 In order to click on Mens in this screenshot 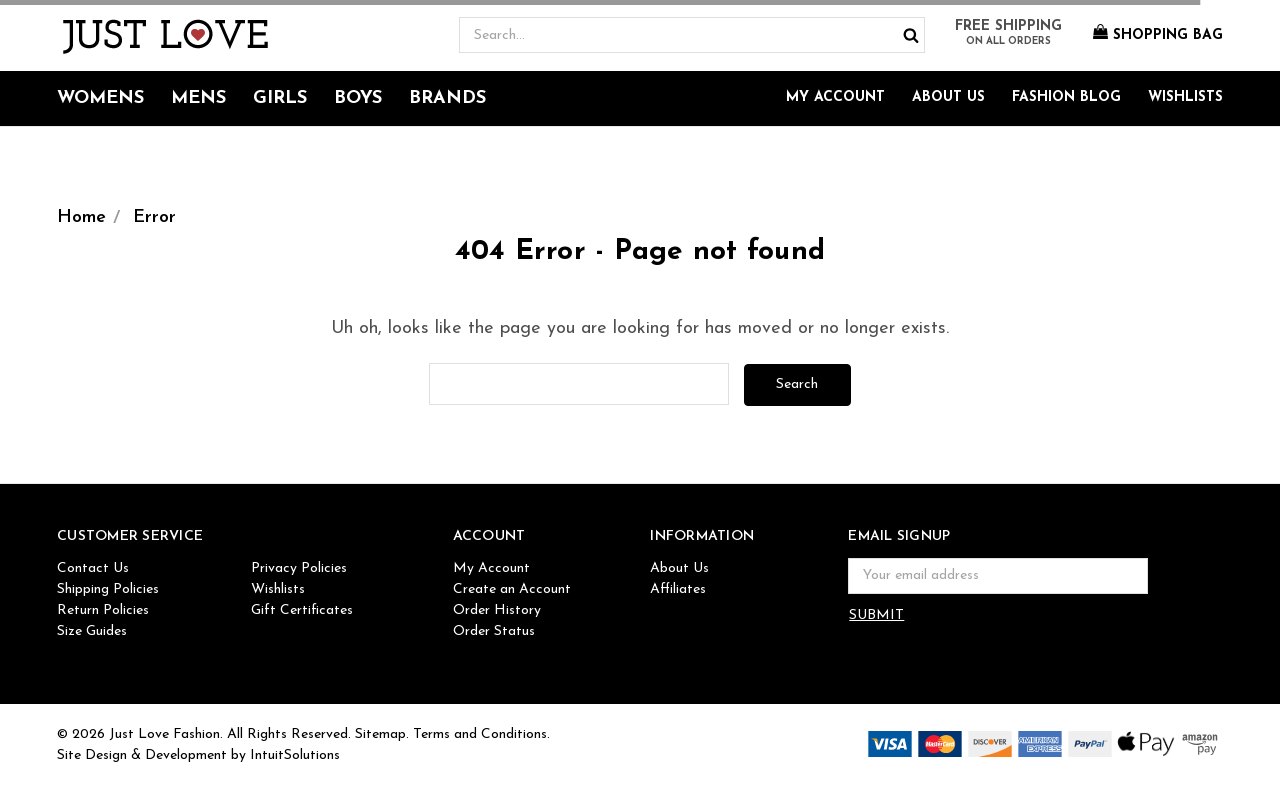, I will do `click(198, 98)`.